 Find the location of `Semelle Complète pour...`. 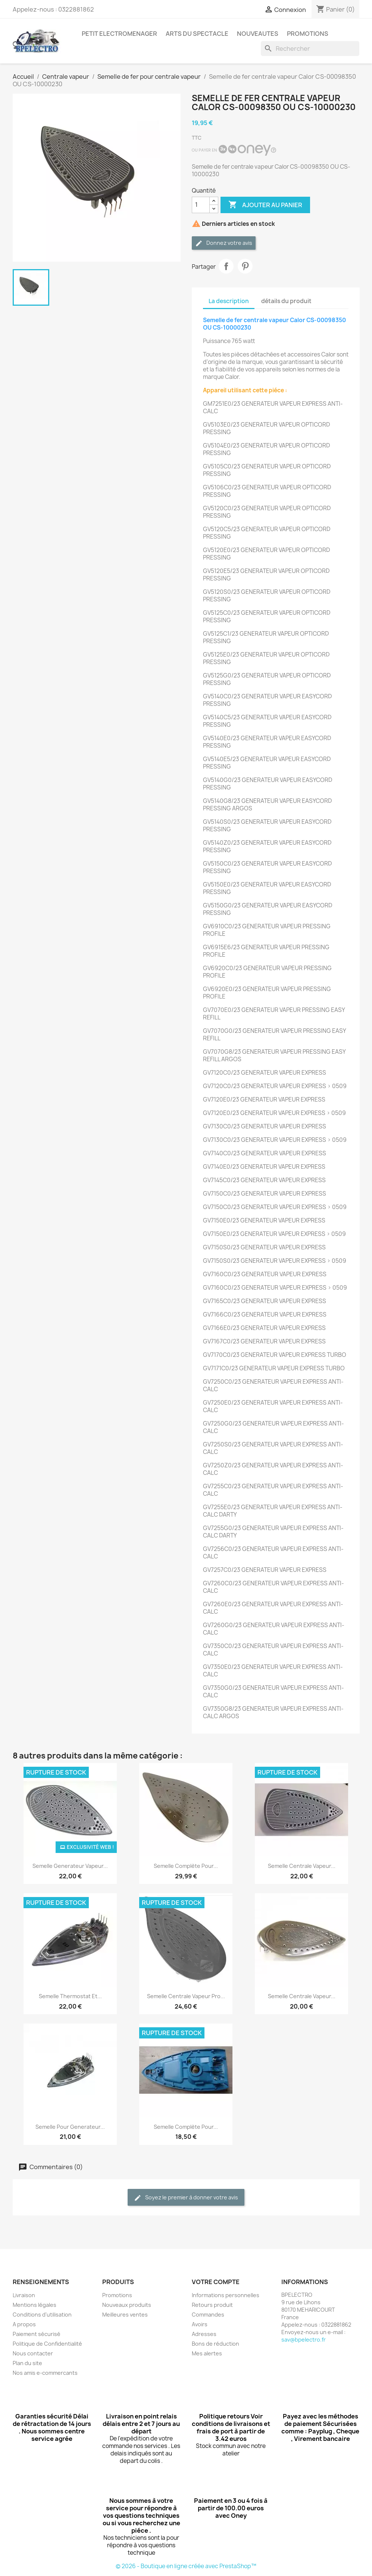

Semelle Complète pour... is located at coordinates (186, 2126).